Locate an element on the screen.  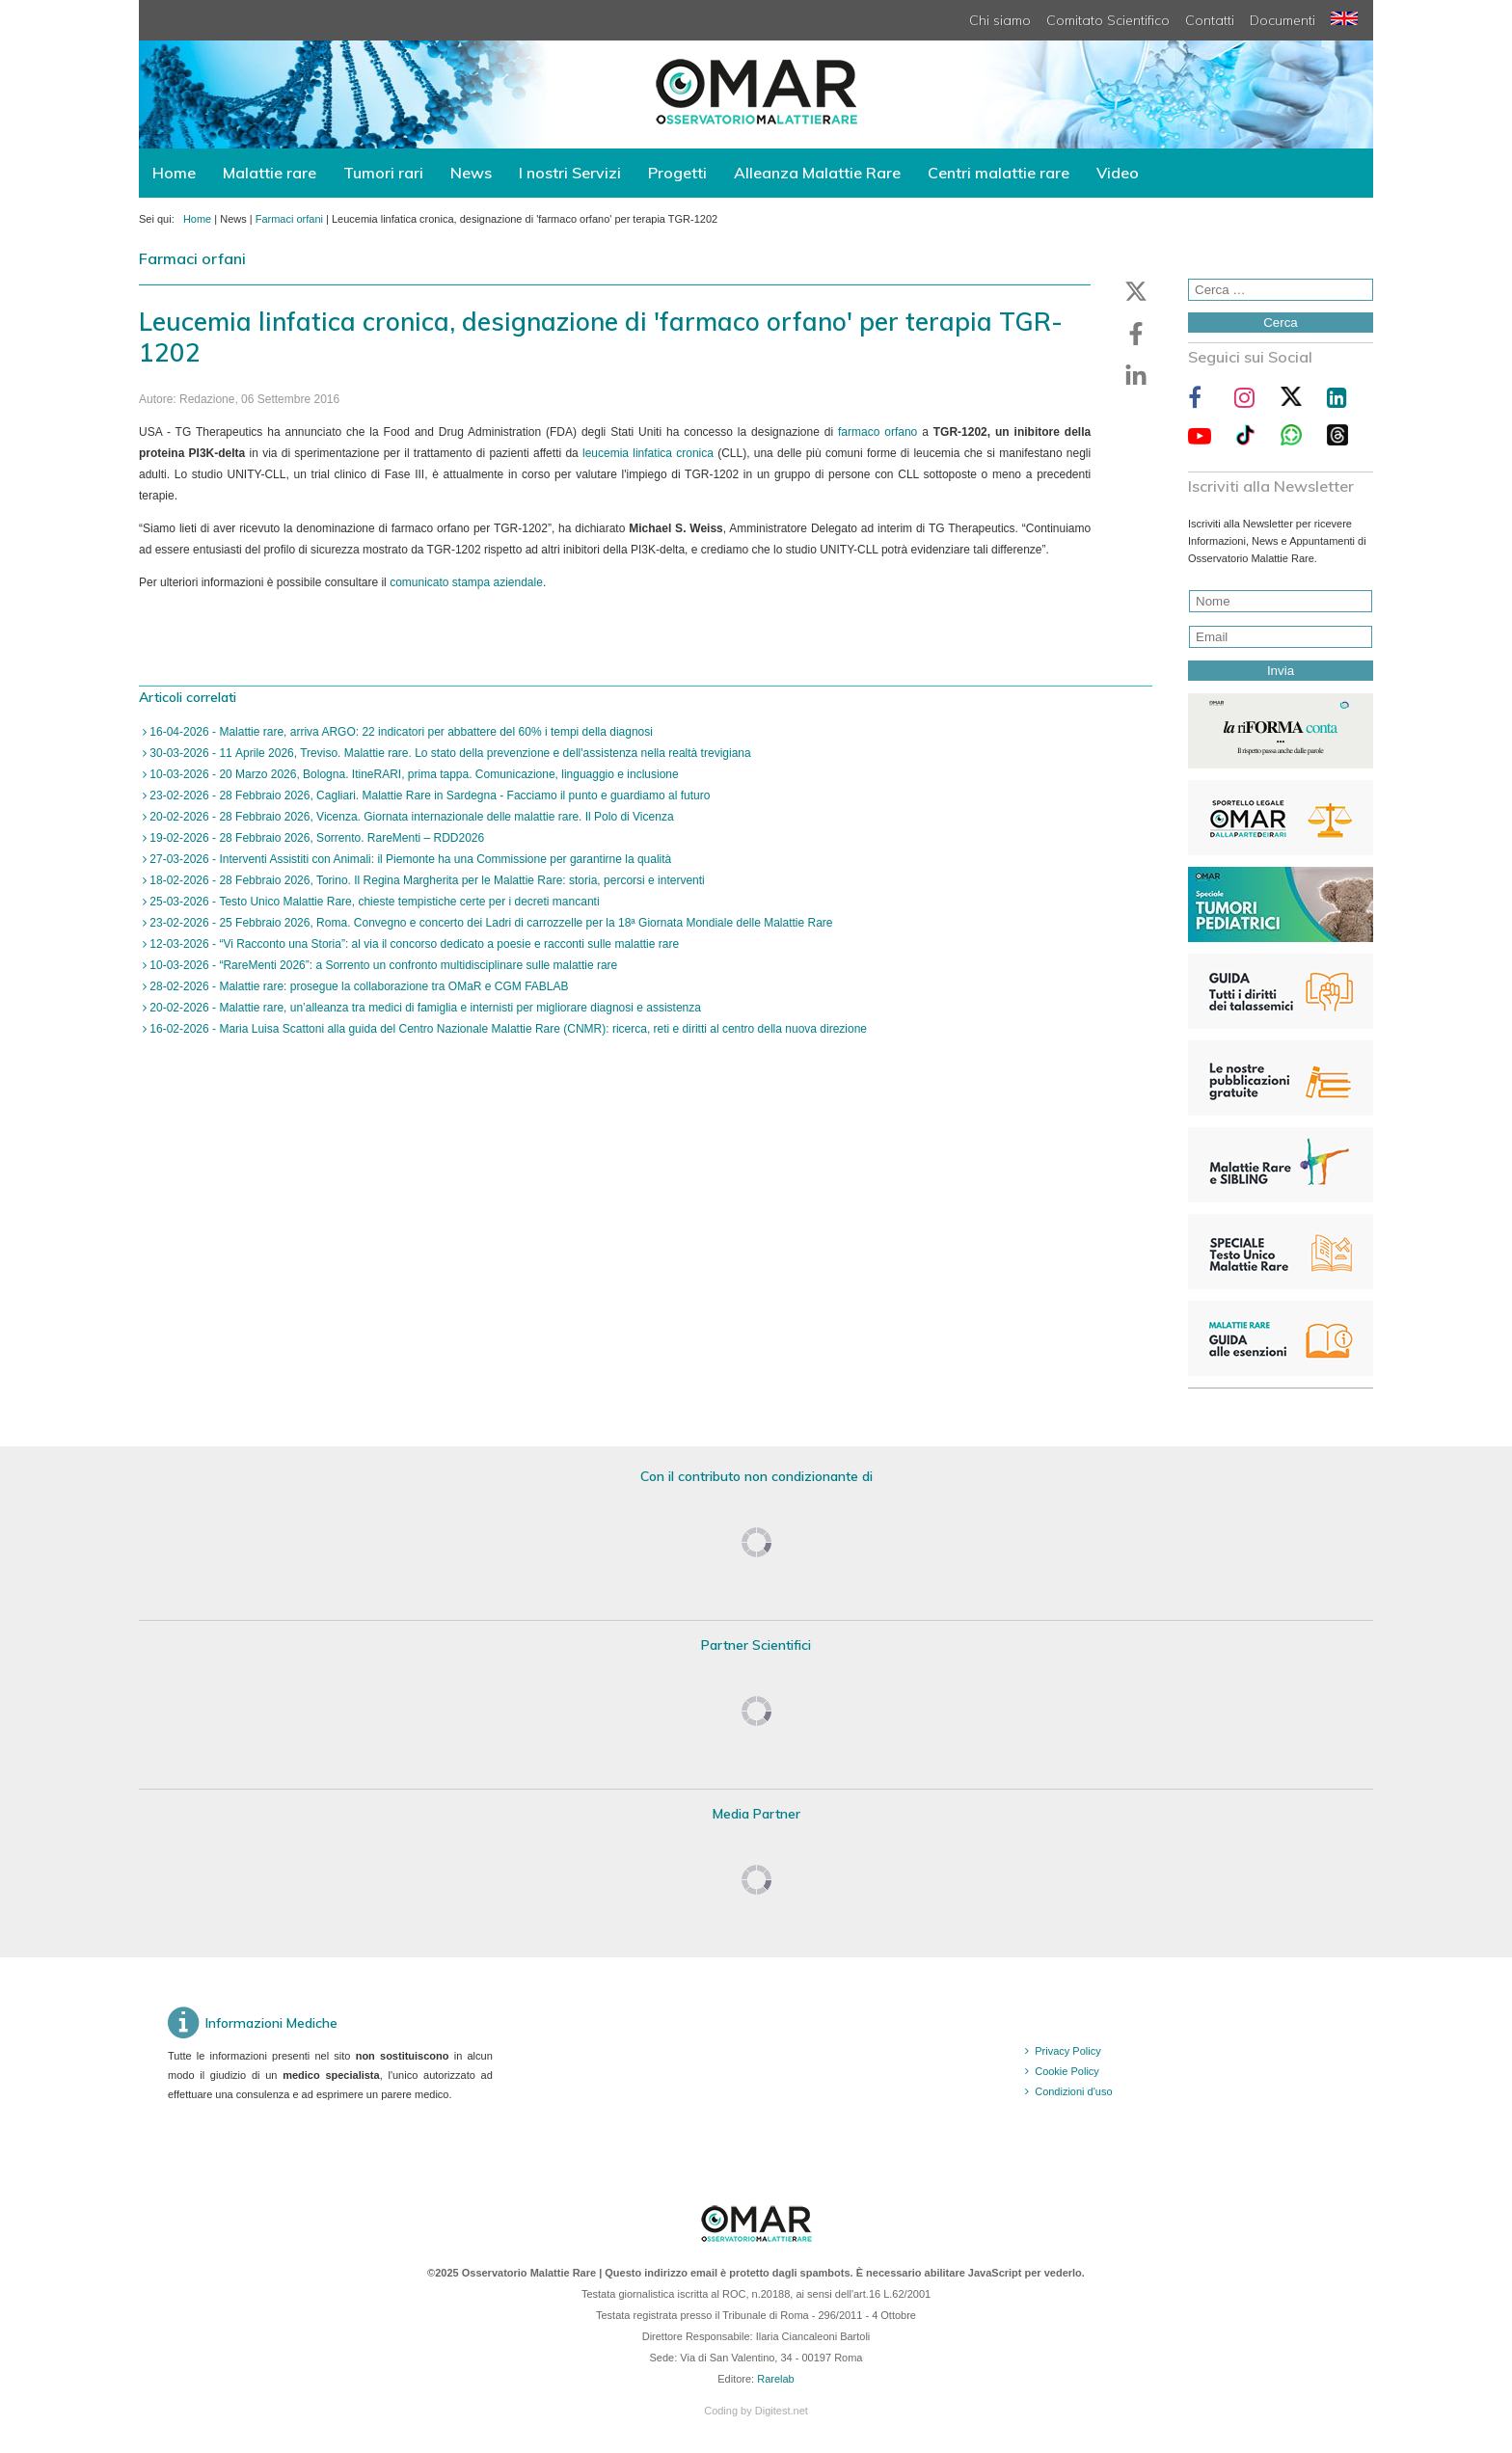
Rarelab is located at coordinates (776, 2379).